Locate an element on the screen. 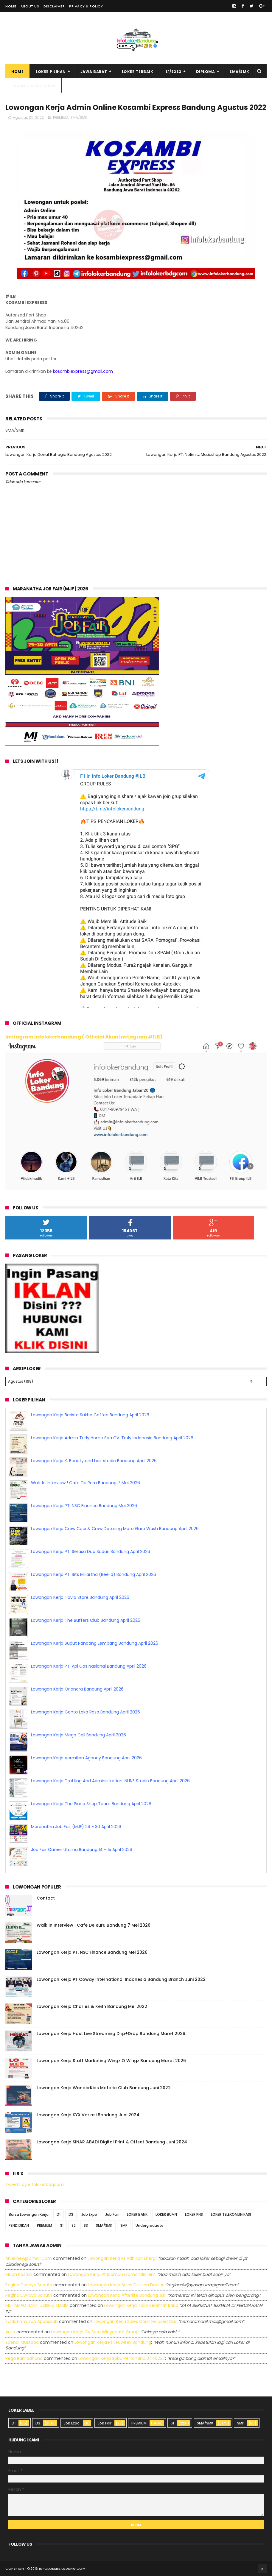 Image resolution: width=272 pixels, height=2576 pixels. LOKER BUMN is located at coordinates (166, 2214).